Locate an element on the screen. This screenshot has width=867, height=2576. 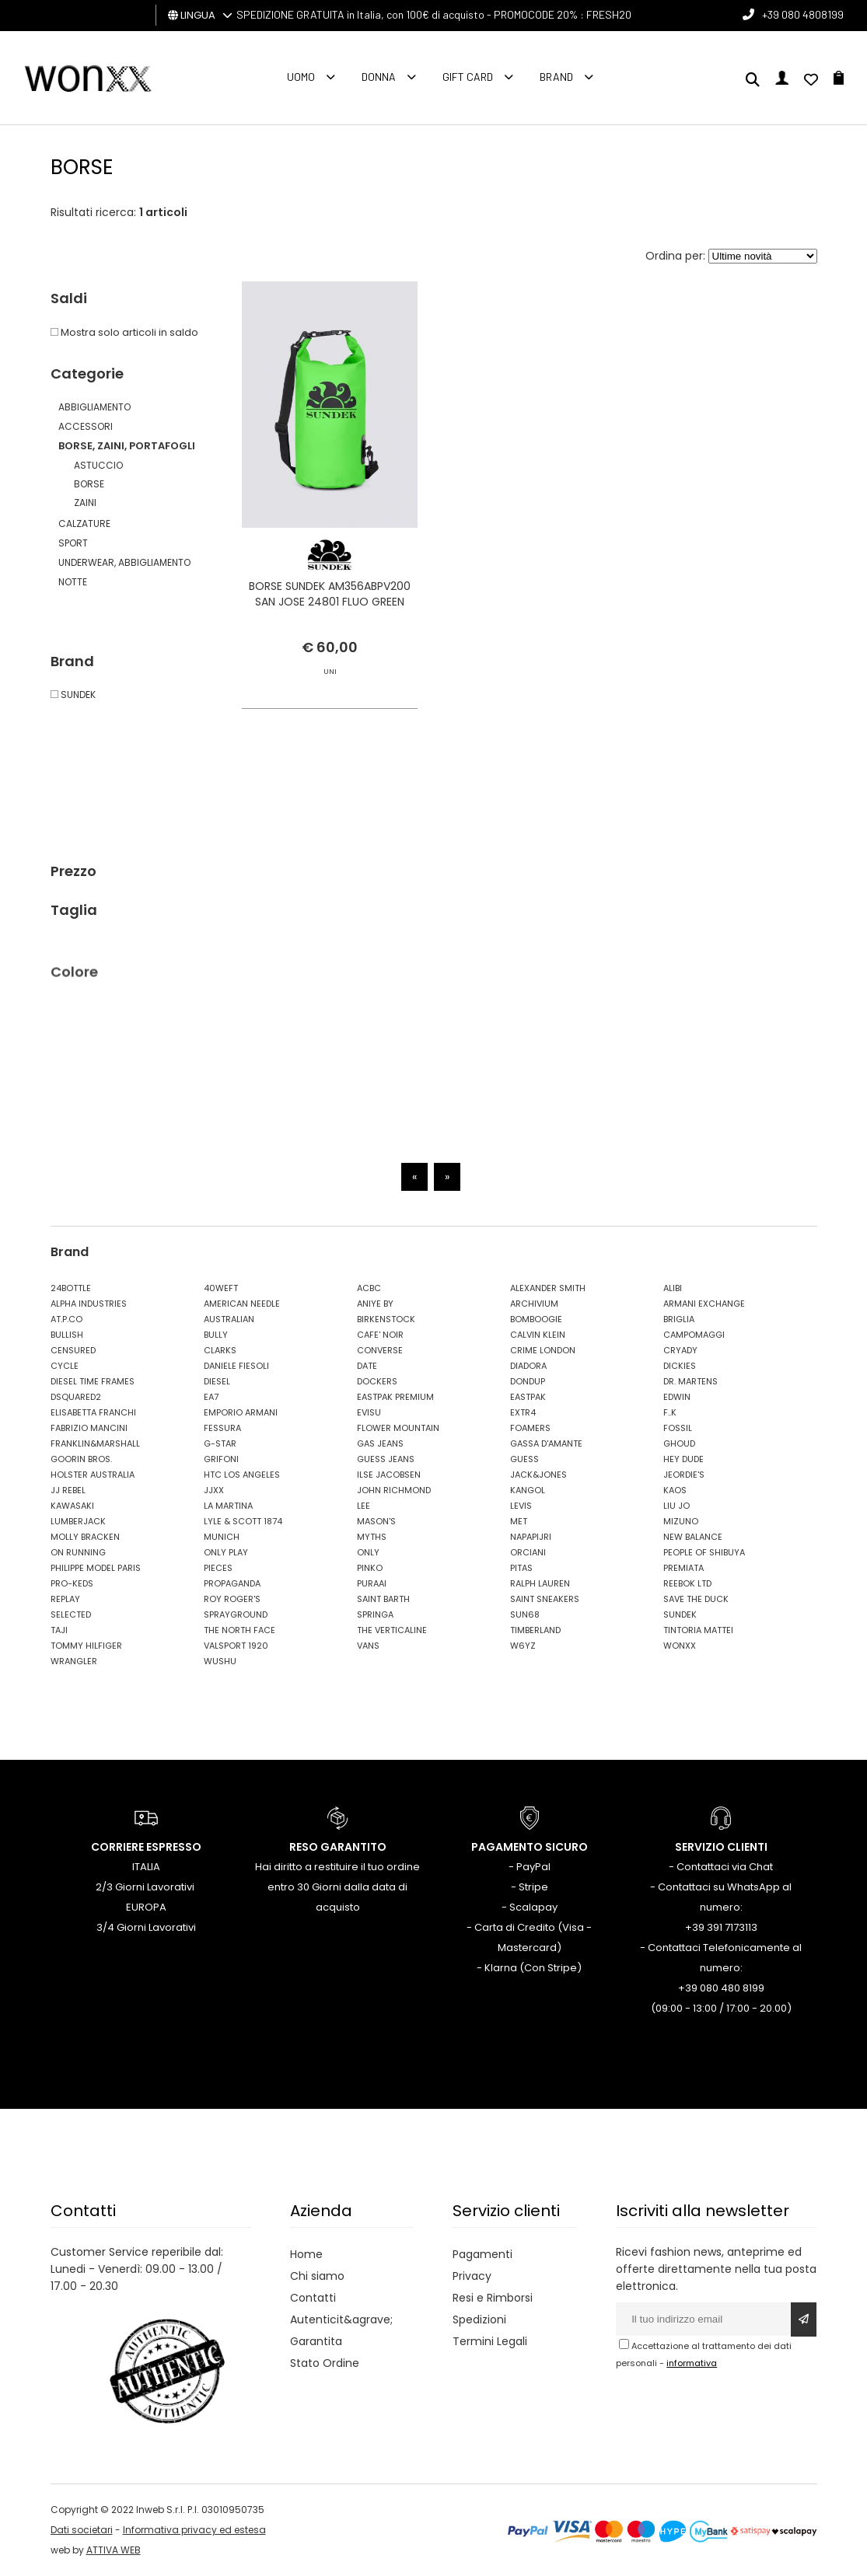
DIESEL TIME FRAMES is located at coordinates (93, 1381).